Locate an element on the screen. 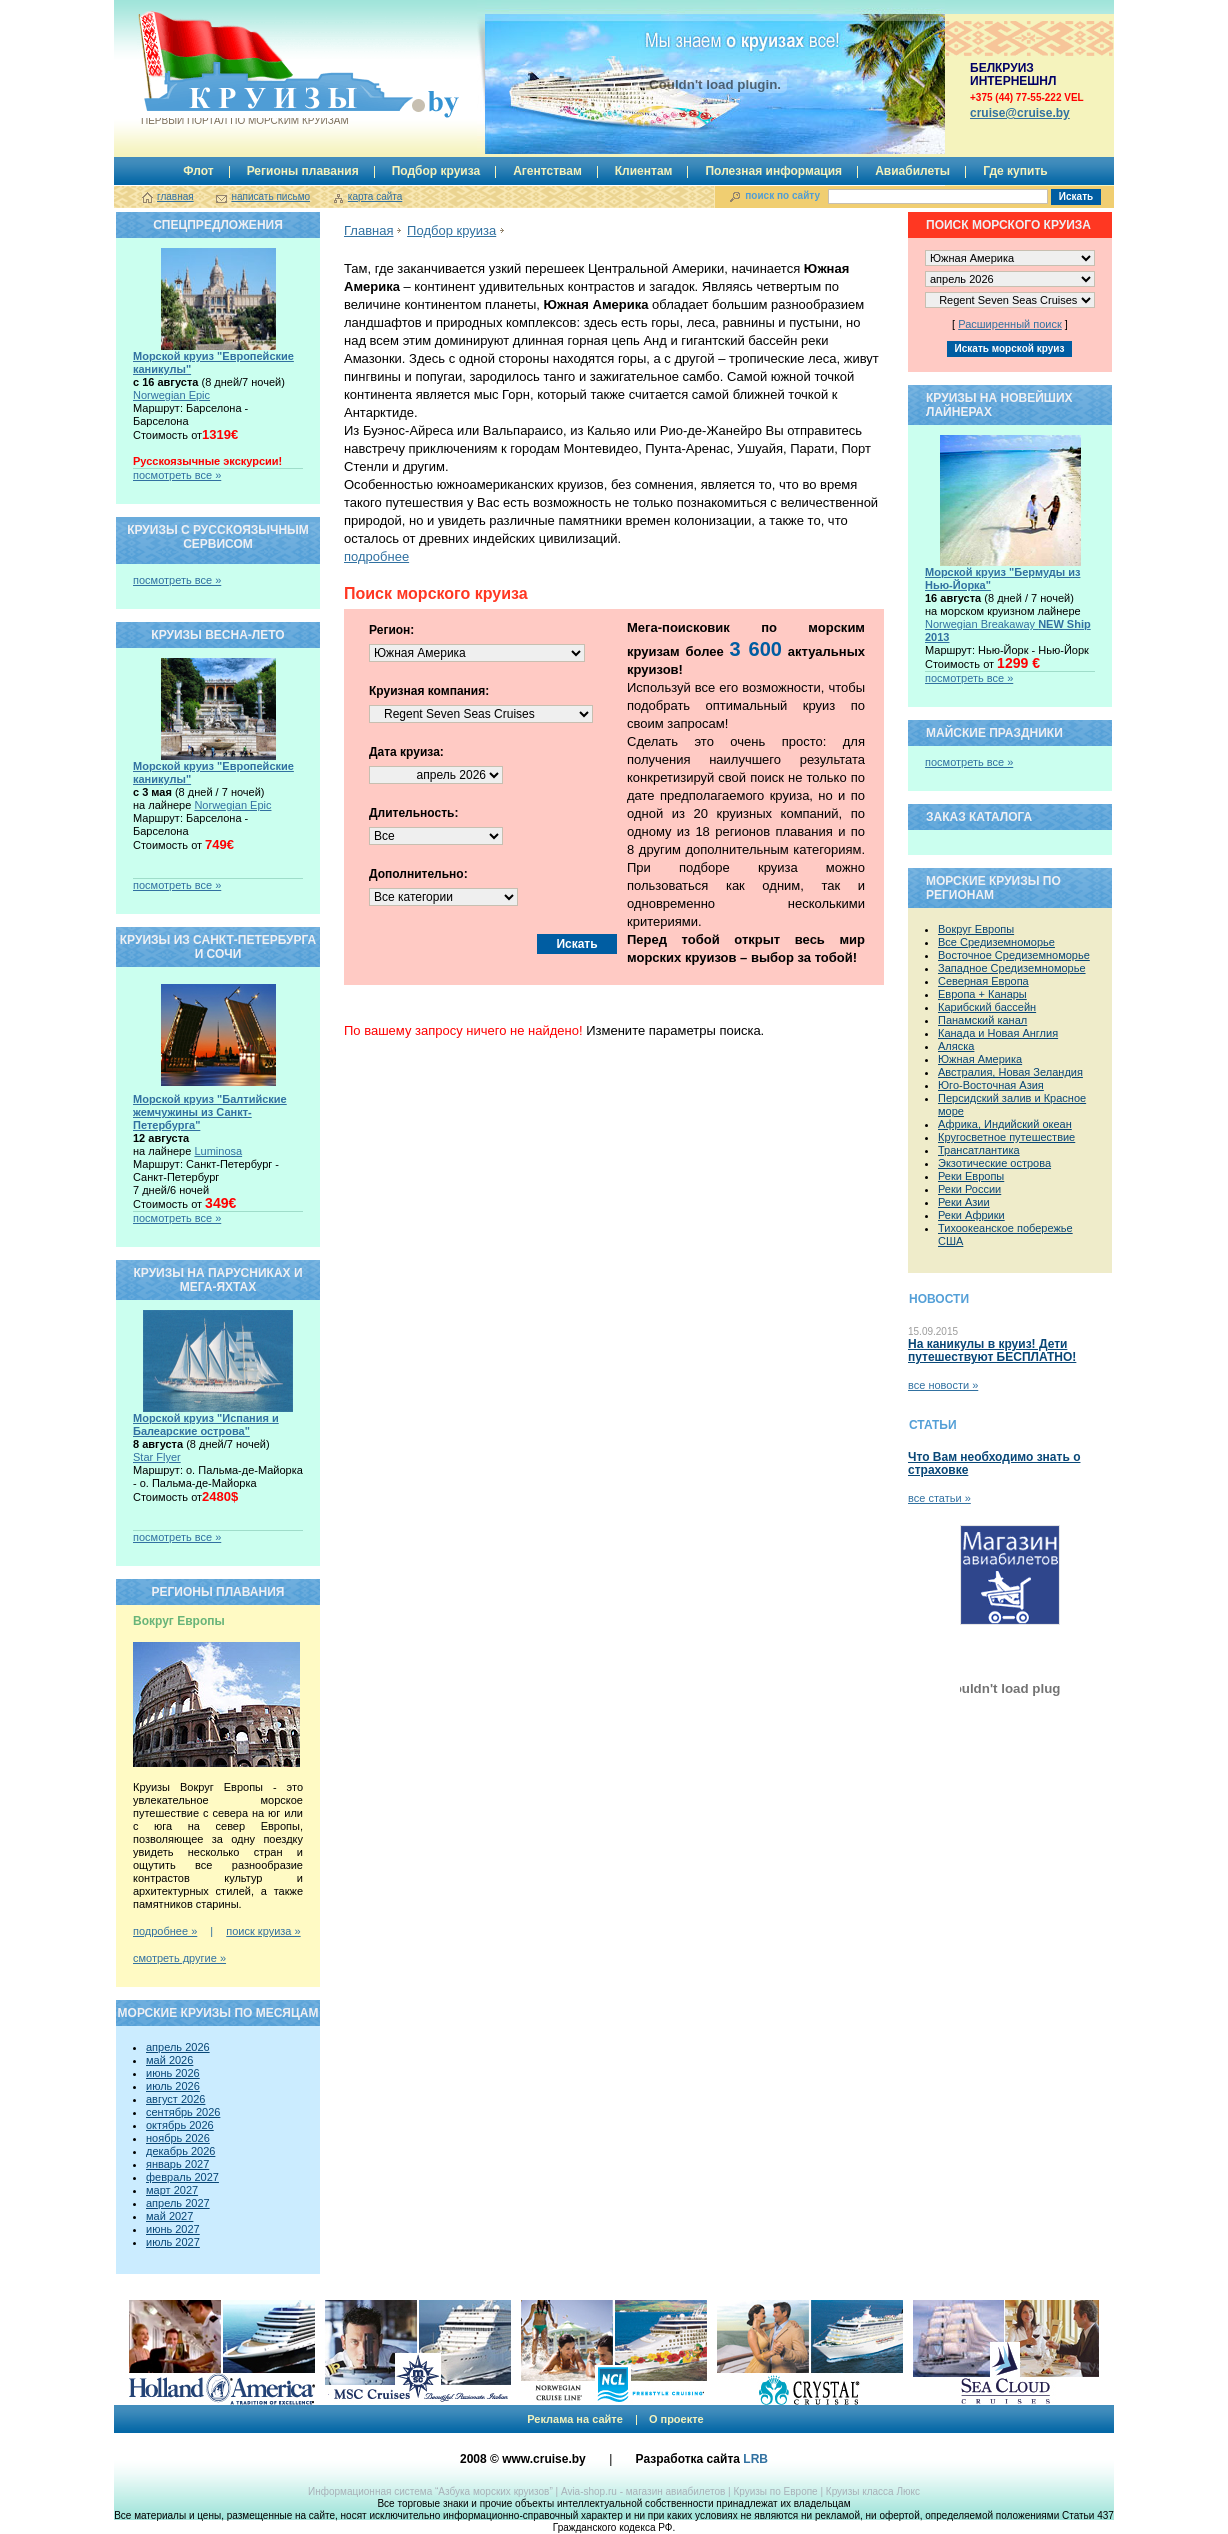 This screenshot has height=2534, width=1228. Кругосветное путешествие is located at coordinates (1006, 1137).